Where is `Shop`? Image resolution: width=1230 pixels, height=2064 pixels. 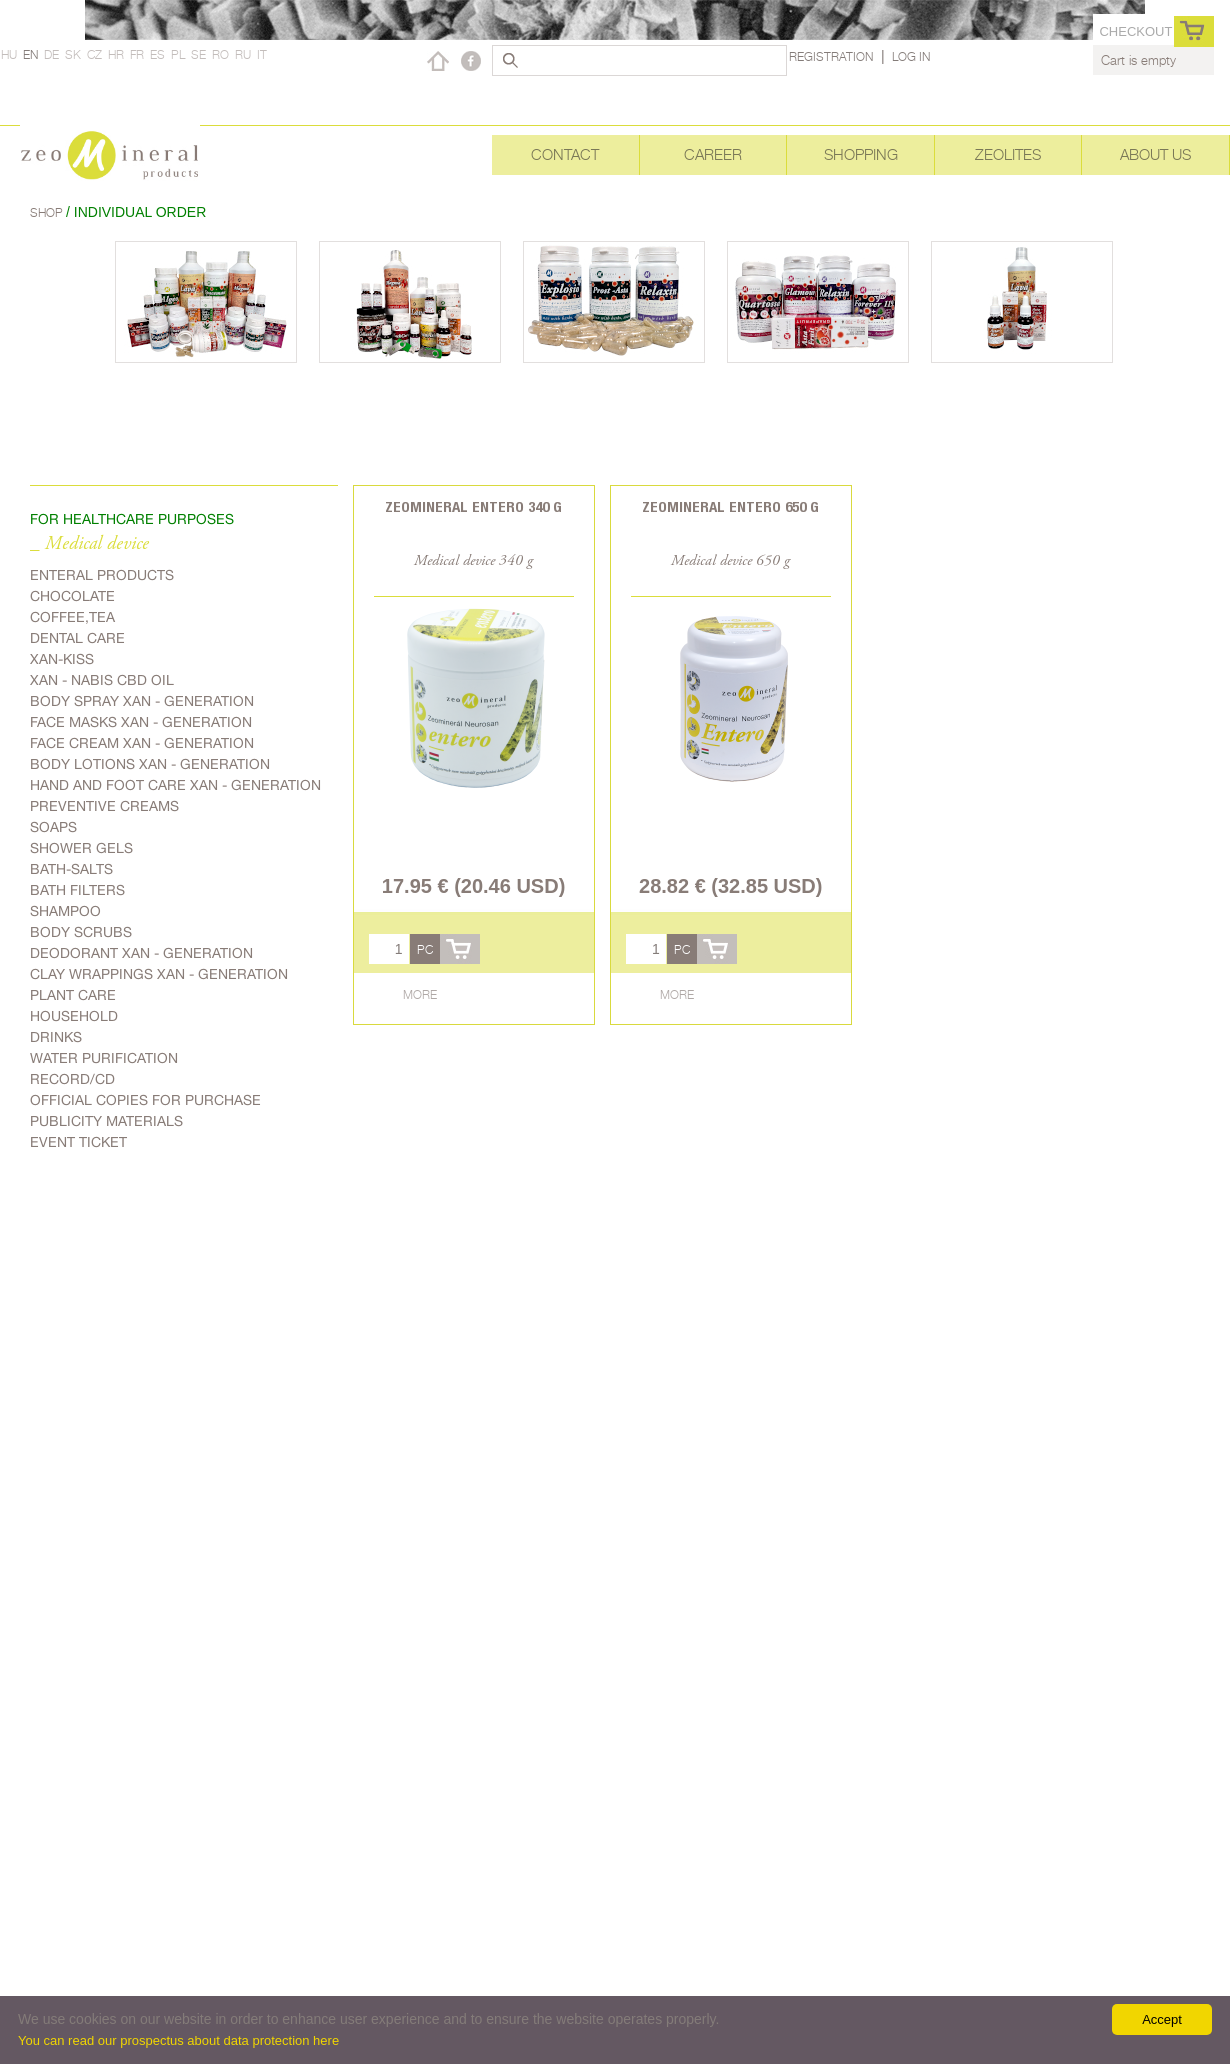
Shop is located at coordinates (48, 212).